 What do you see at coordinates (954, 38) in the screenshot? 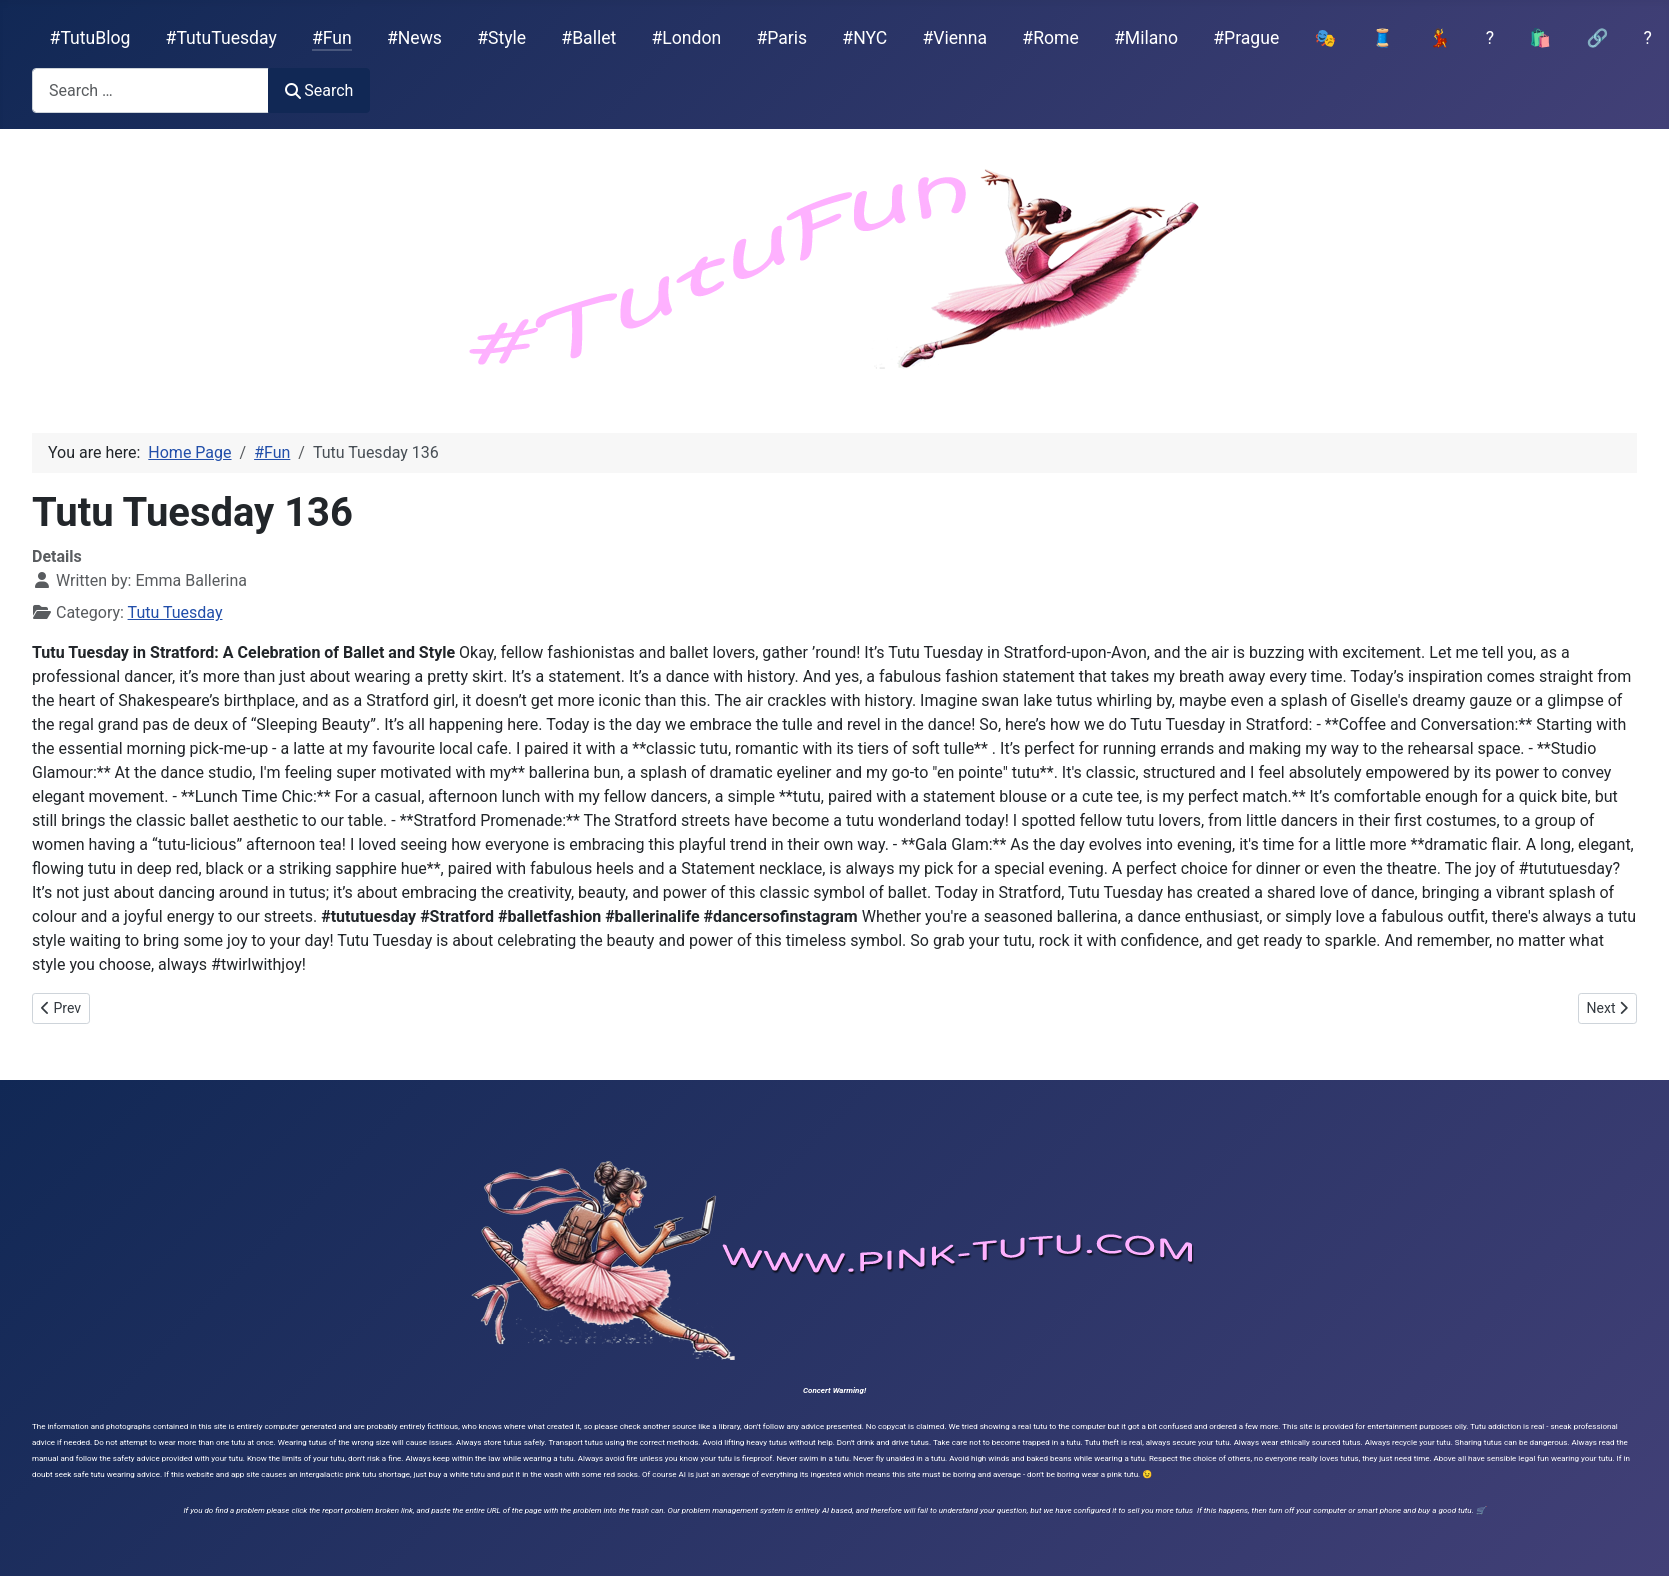
I see `#Vienna` at bounding box center [954, 38].